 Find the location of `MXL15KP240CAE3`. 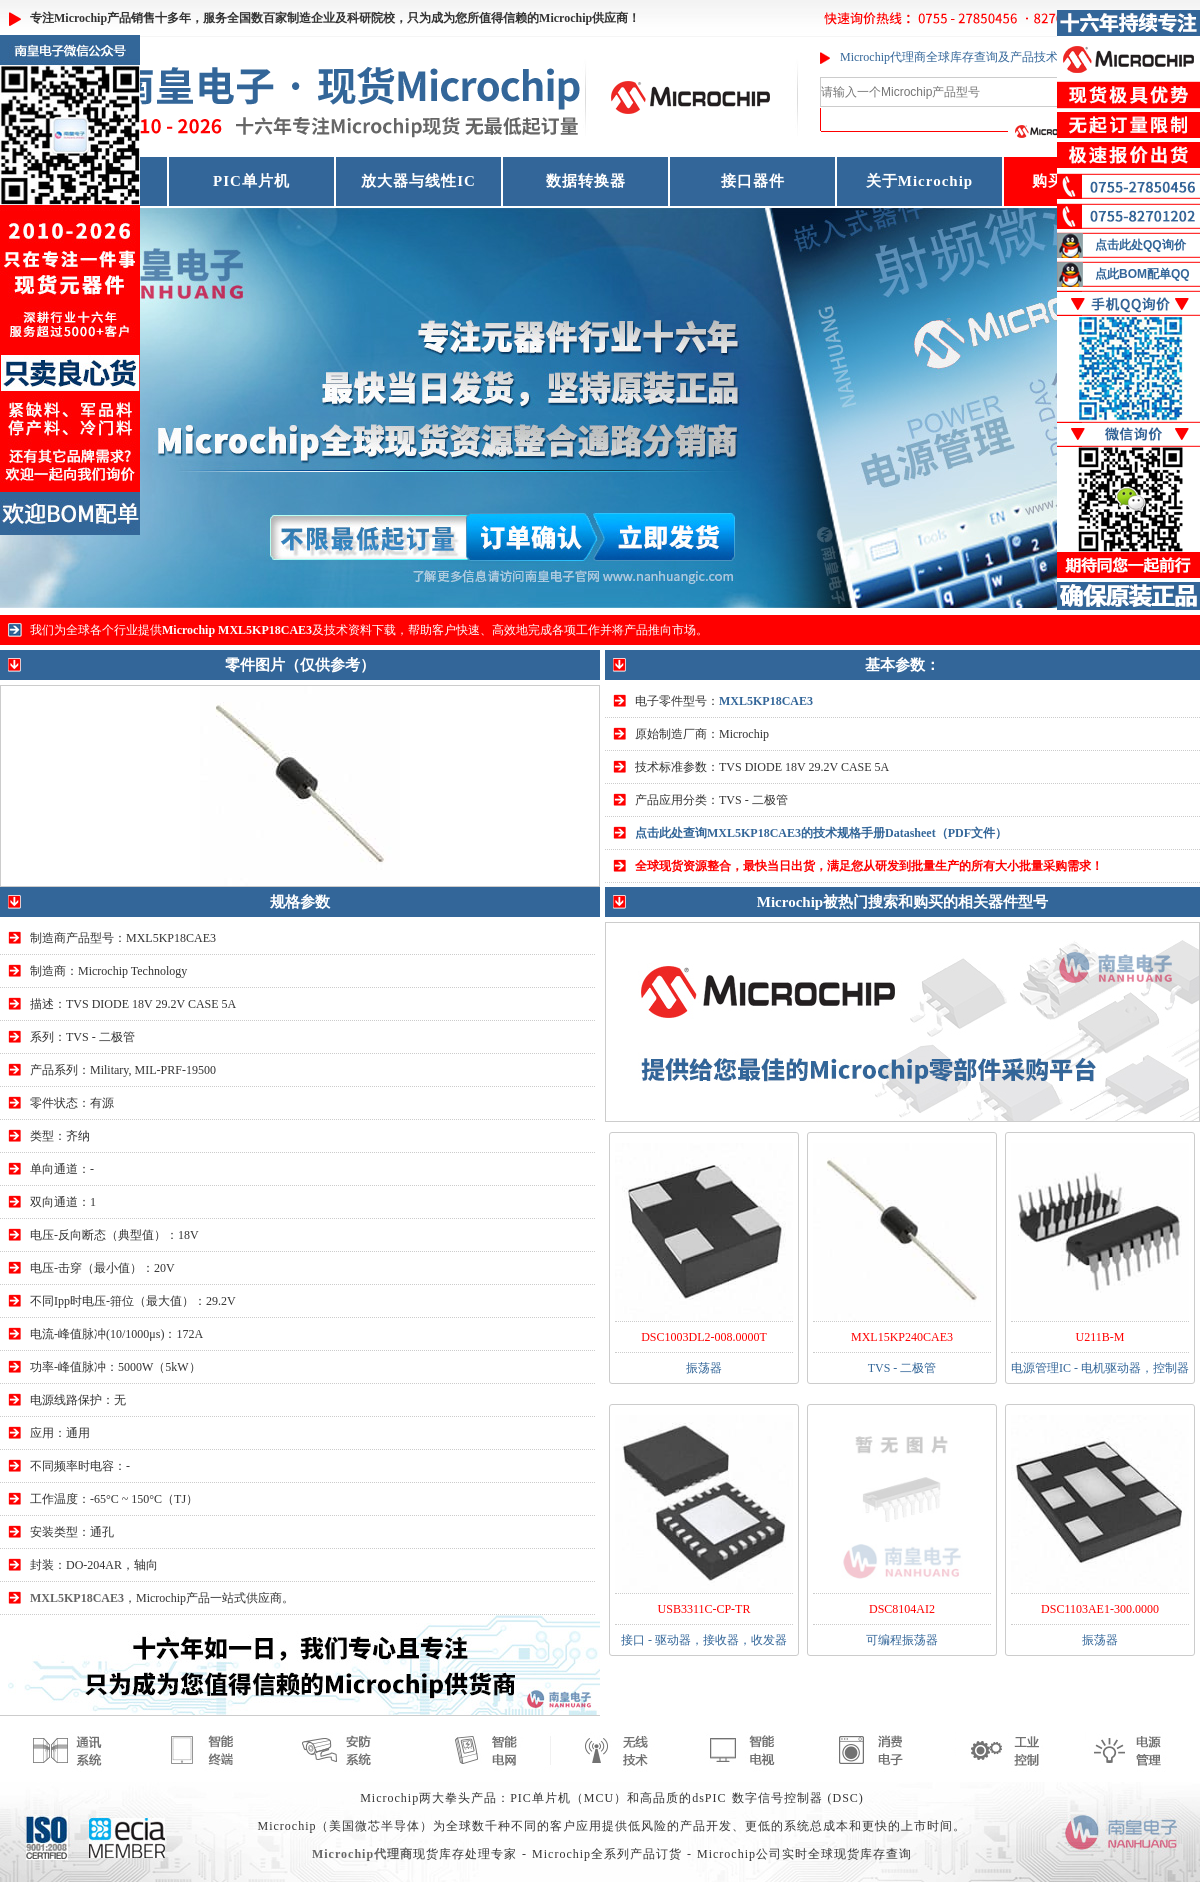

MXL15KP240CAE3 is located at coordinates (902, 1337).